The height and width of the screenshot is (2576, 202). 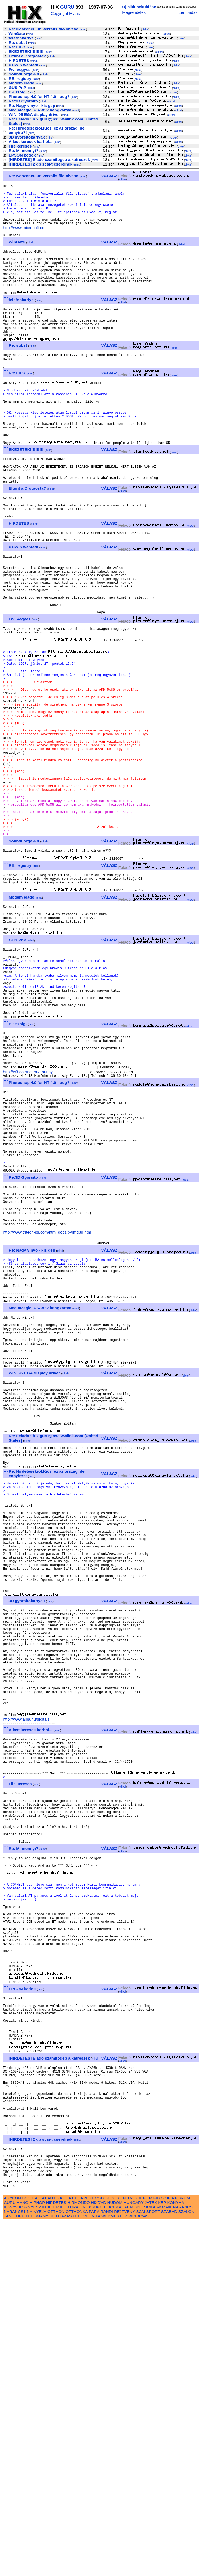 I want to click on NARANCS1, so click(x=15, y=2565).